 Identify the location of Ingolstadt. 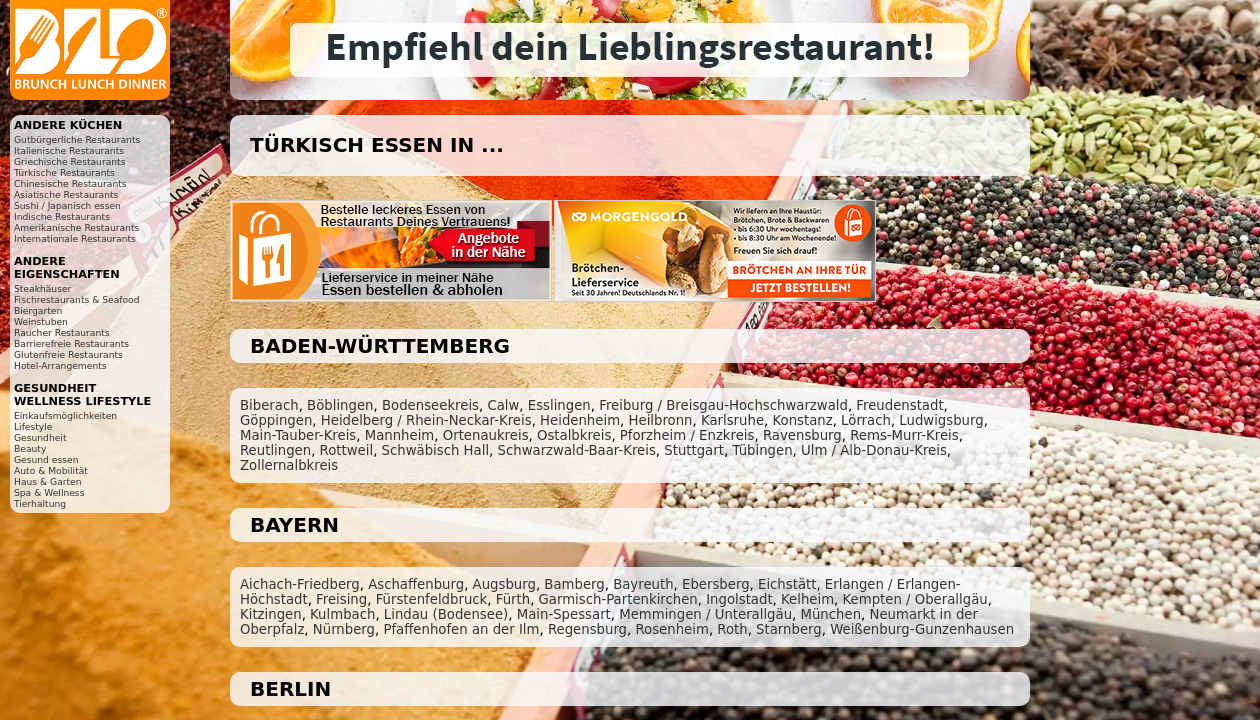
(739, 599).